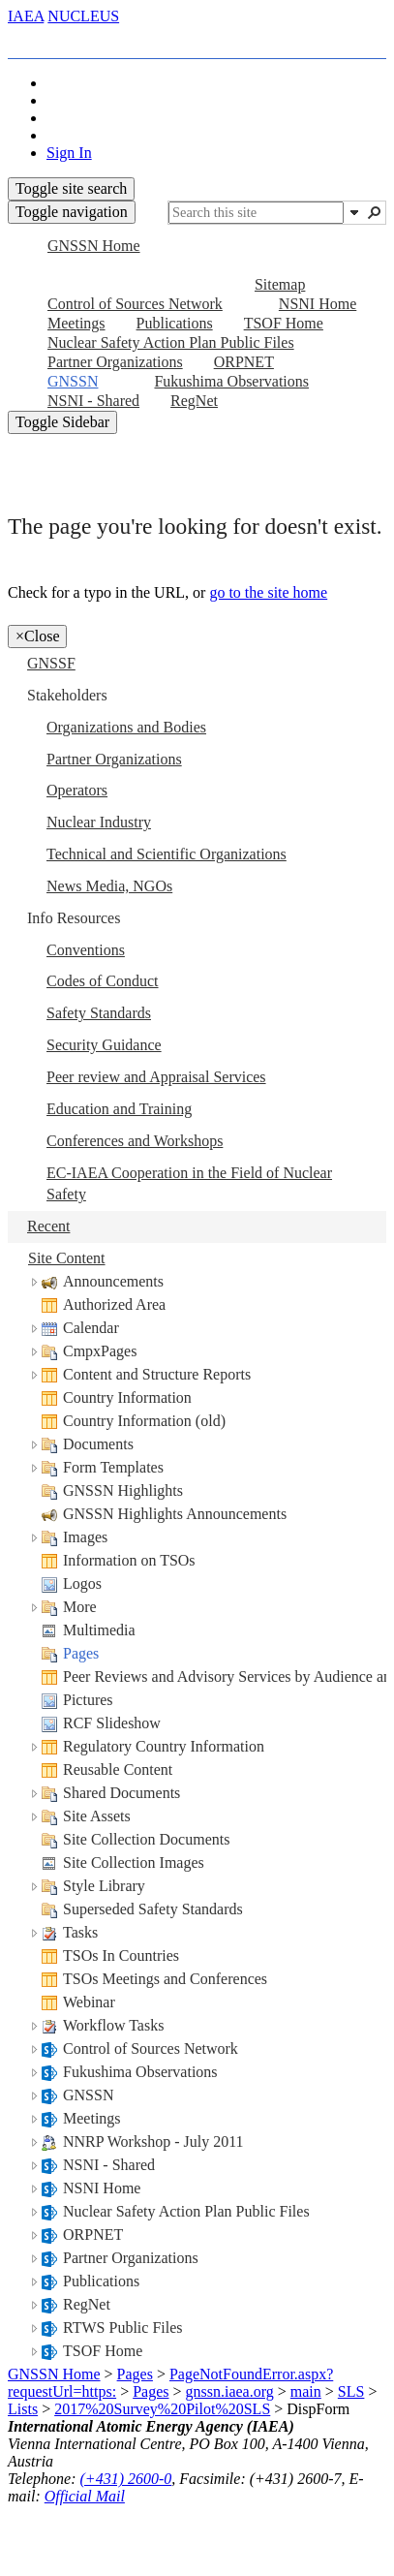 The image size is (394, 2576). I want to click on Superseded Safety Standards, so click(153, 1909).